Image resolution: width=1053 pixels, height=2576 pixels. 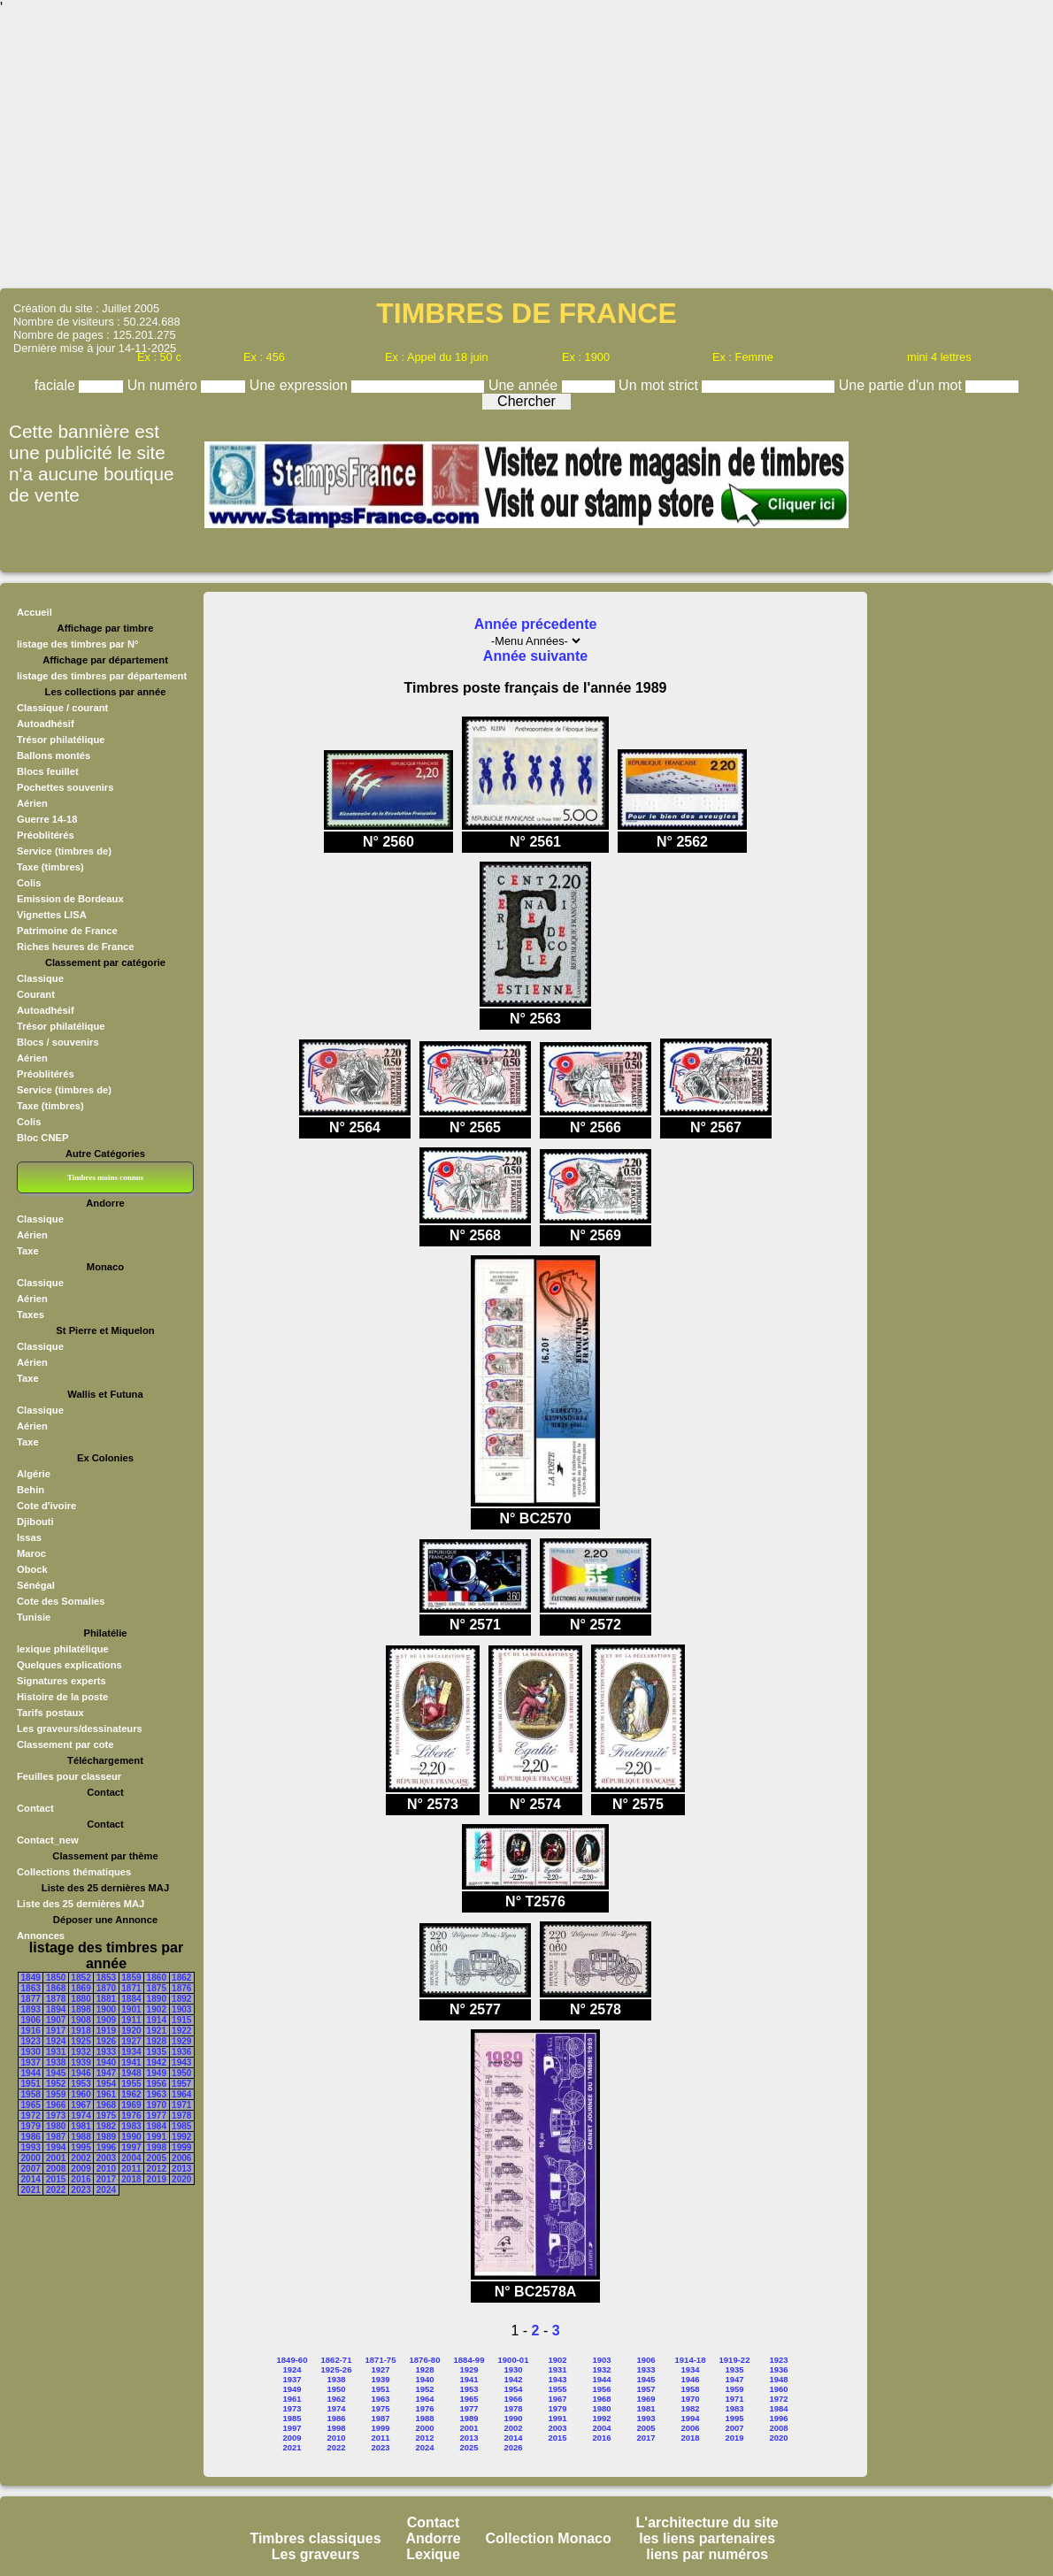 What do you see at coordinates (156, 2020) in the screenshot?
I see `1914` at bounding box center [156, 2020].